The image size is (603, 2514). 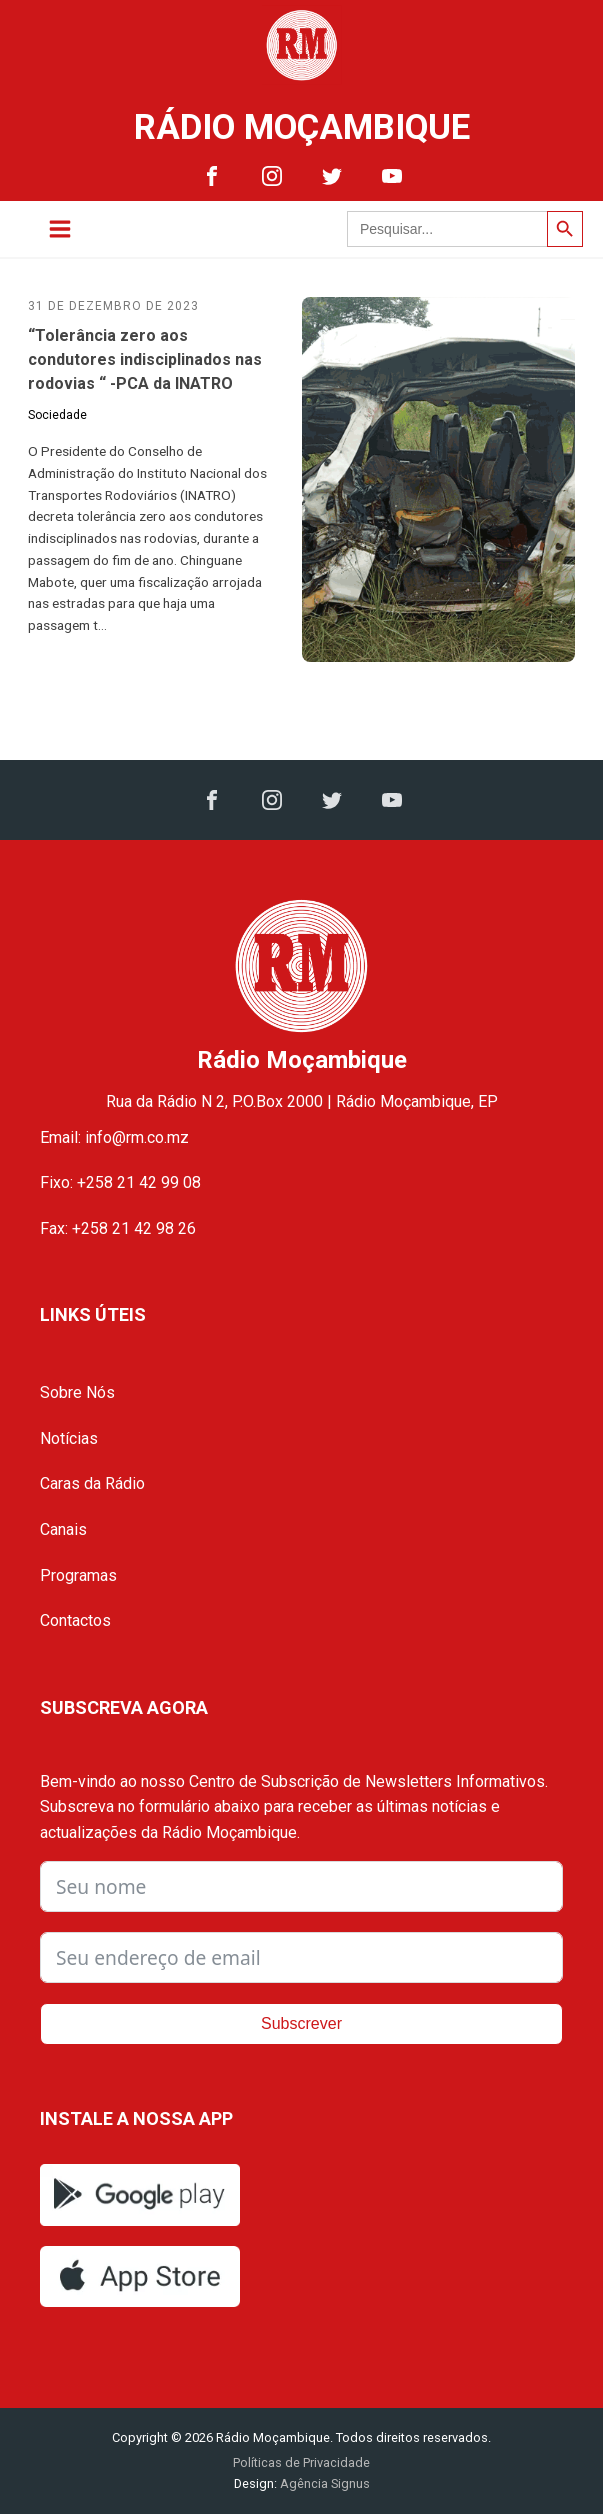 I want to click on Agência Signus, so click(x=323, y=2483).